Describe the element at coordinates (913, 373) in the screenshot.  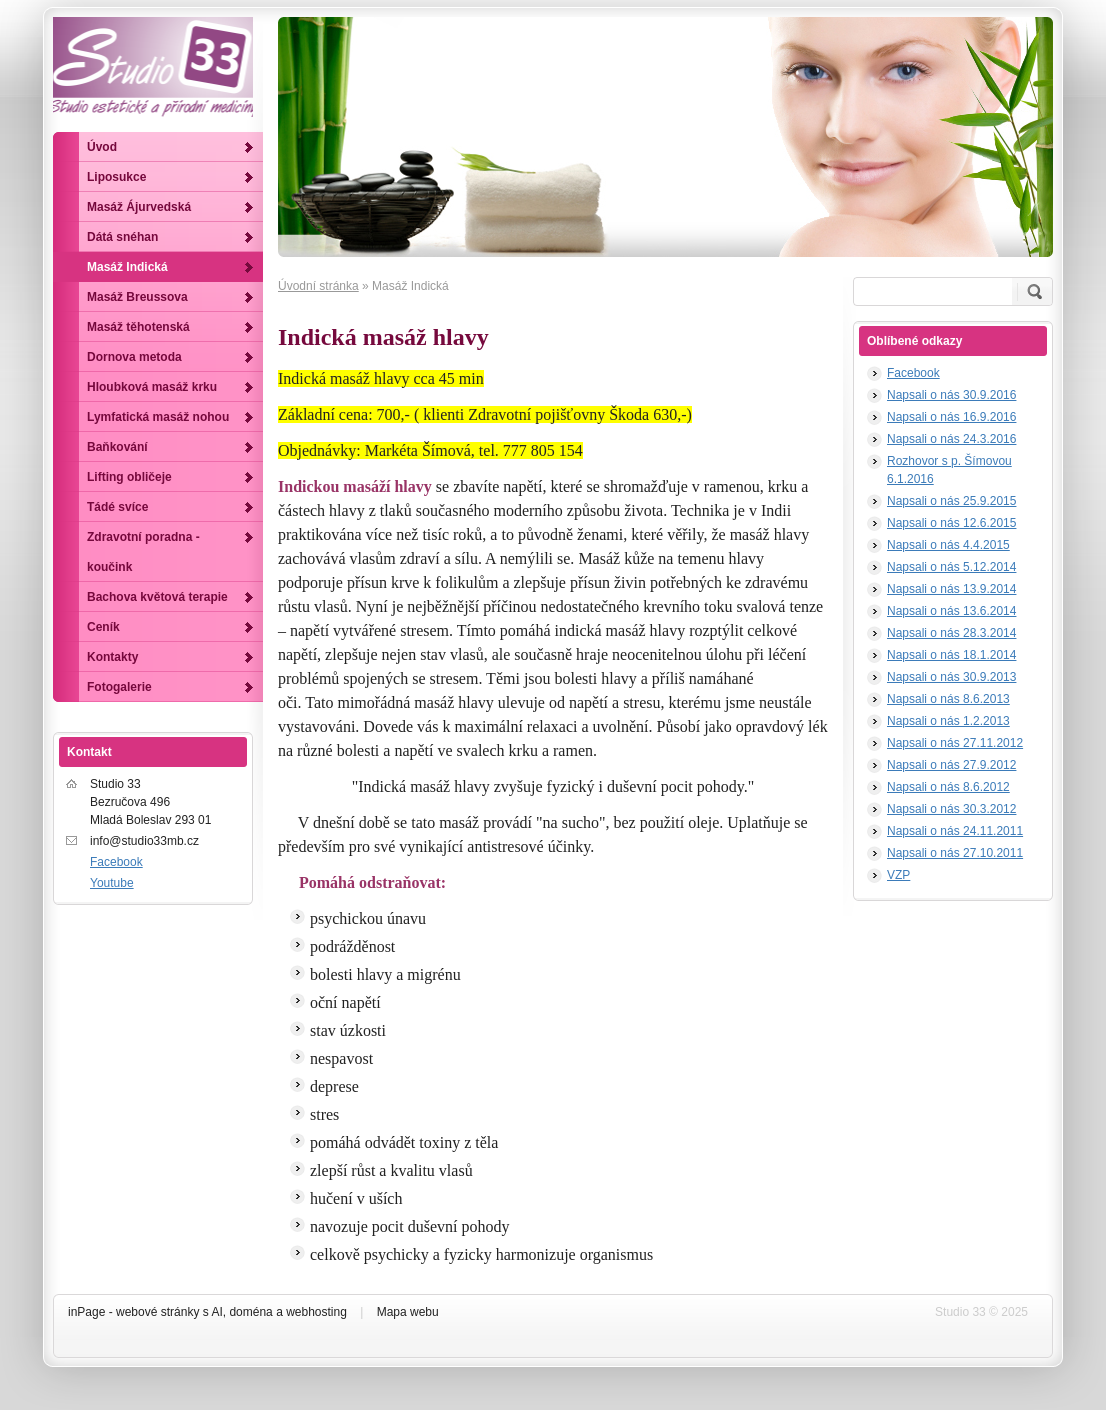
I see `Facebook` at that location.